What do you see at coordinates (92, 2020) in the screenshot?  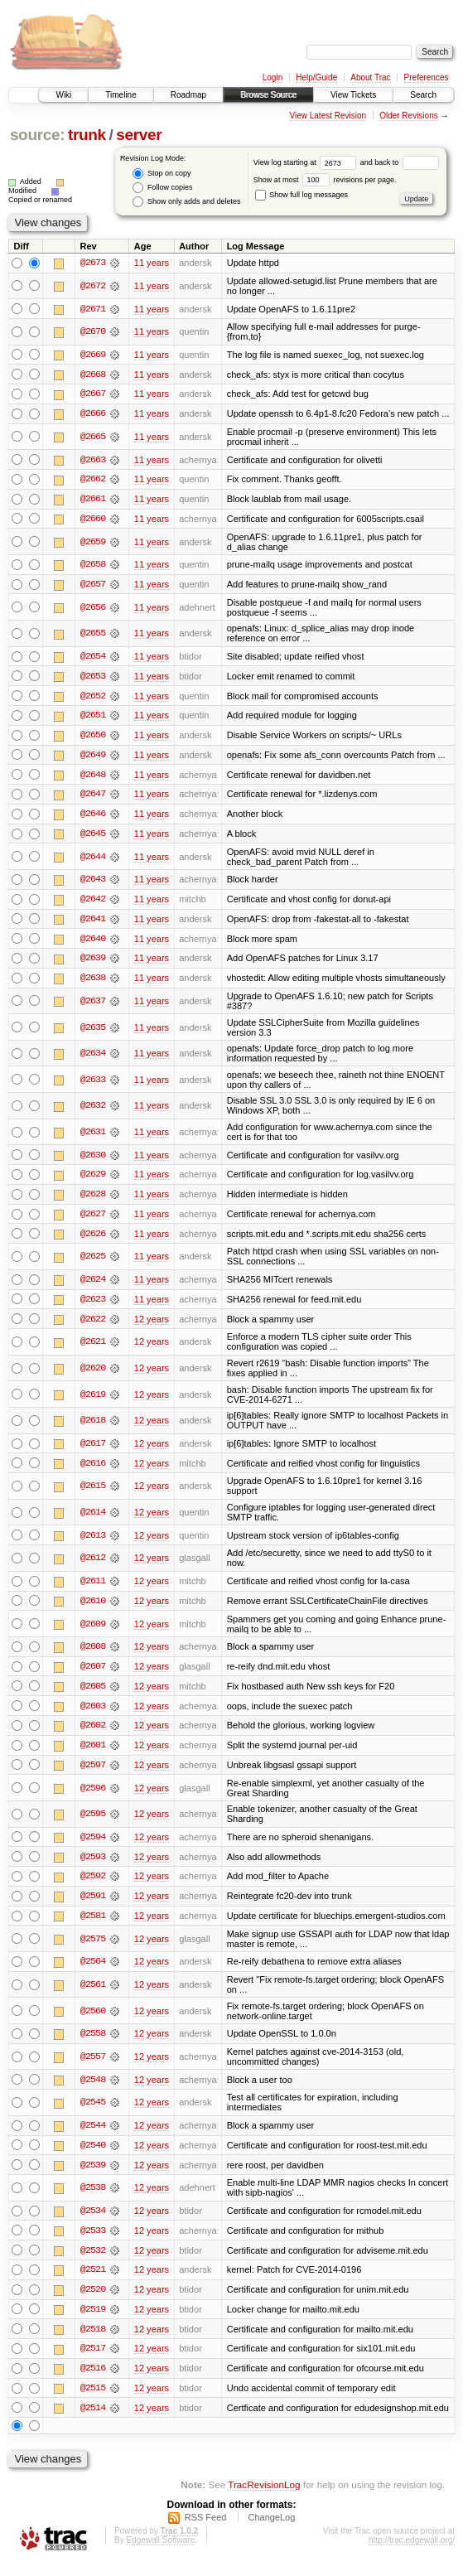 I see `@2560` at bounding box center [92, 2020].